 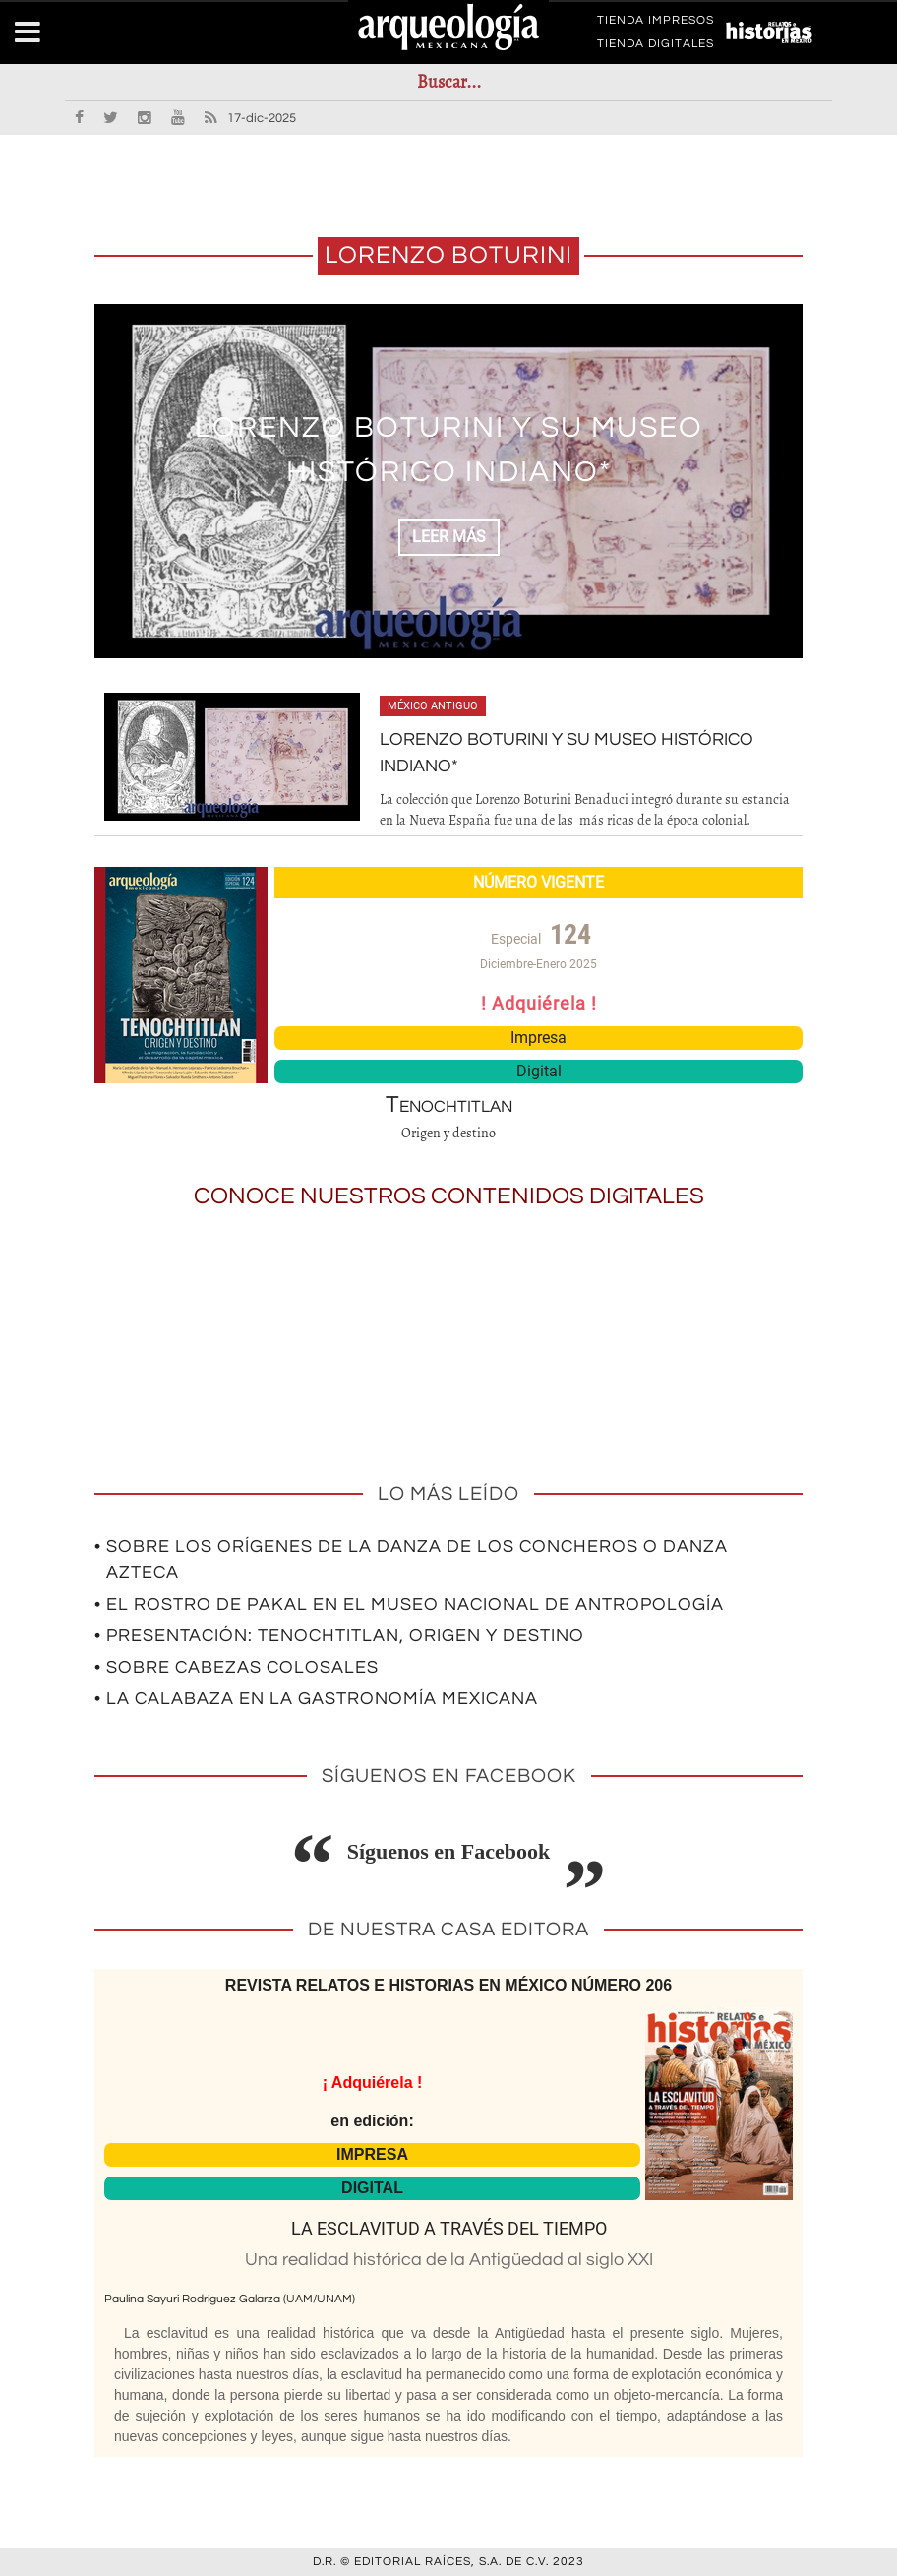 I want to click on • Sobre cabezas colosales, so click(x=236, y=1667).